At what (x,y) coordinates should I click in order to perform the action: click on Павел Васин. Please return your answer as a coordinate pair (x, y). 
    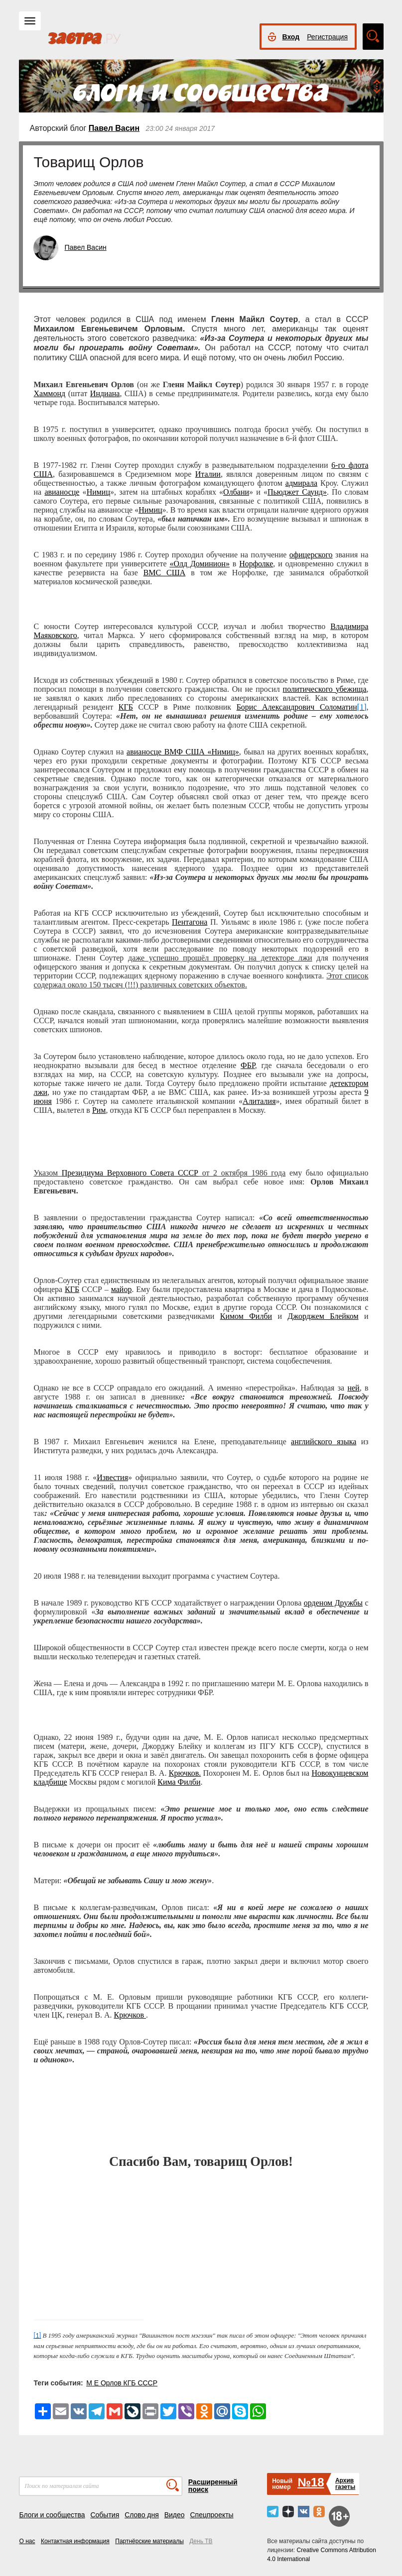
    Looking at the image, I should click on (114, 128).